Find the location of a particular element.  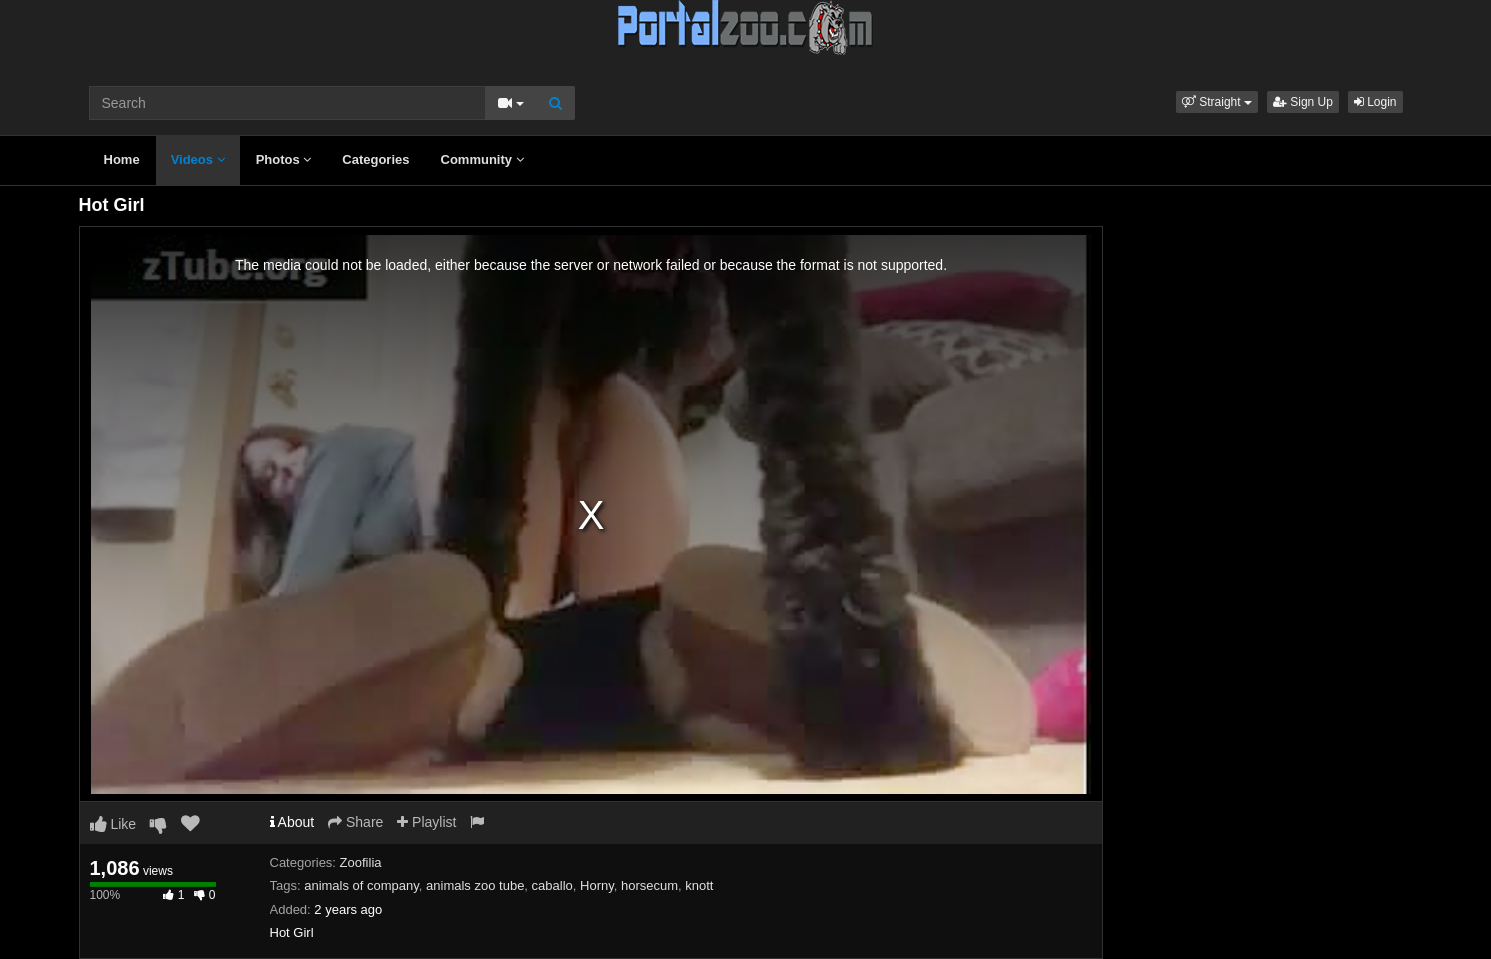

Horny is located at coordinates (597, 885).